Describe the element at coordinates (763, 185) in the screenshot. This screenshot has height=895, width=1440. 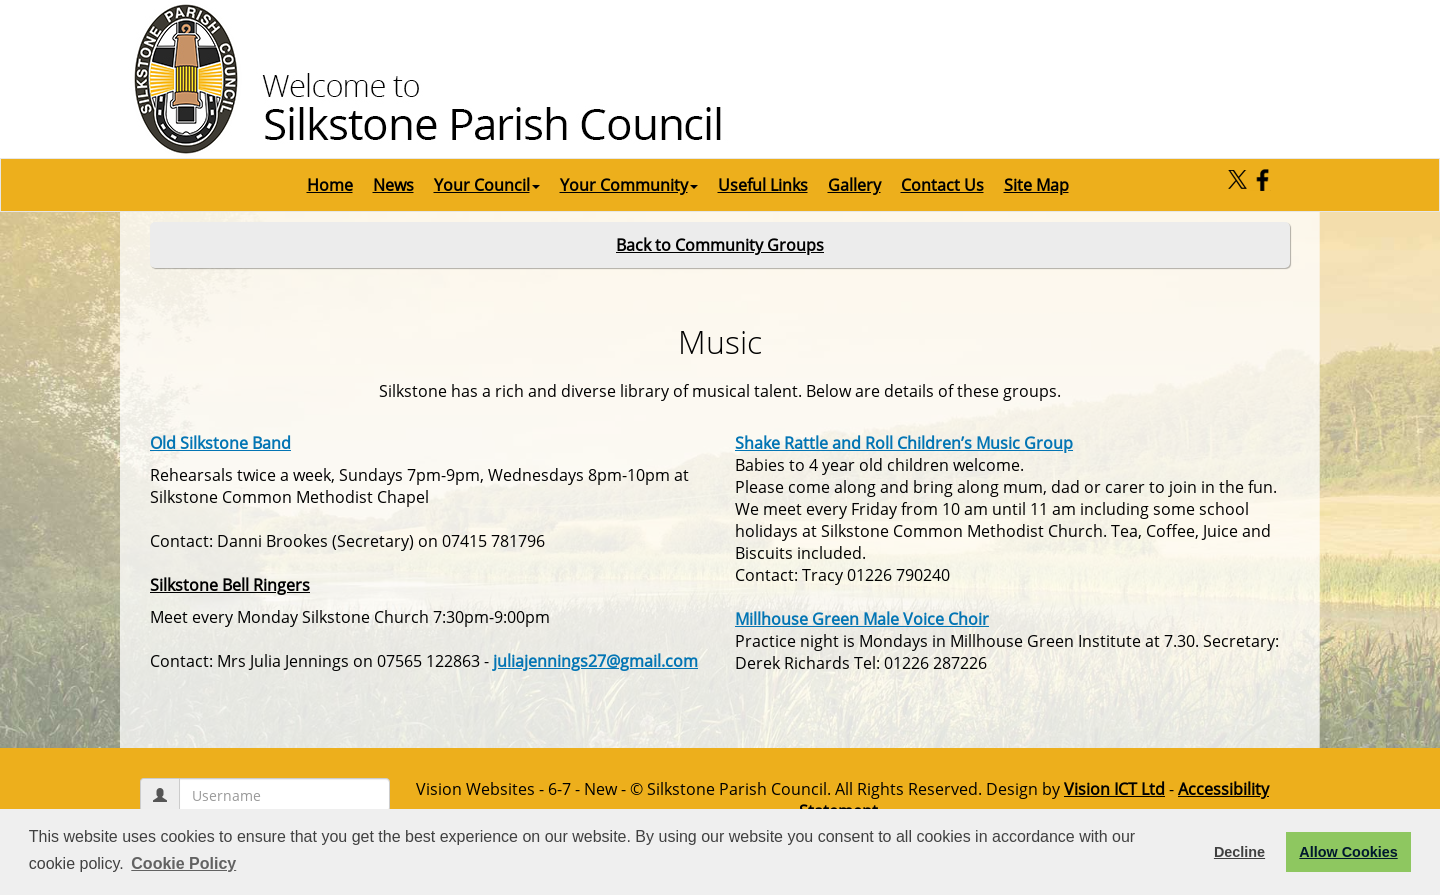
I see `Useful Links` at that location.